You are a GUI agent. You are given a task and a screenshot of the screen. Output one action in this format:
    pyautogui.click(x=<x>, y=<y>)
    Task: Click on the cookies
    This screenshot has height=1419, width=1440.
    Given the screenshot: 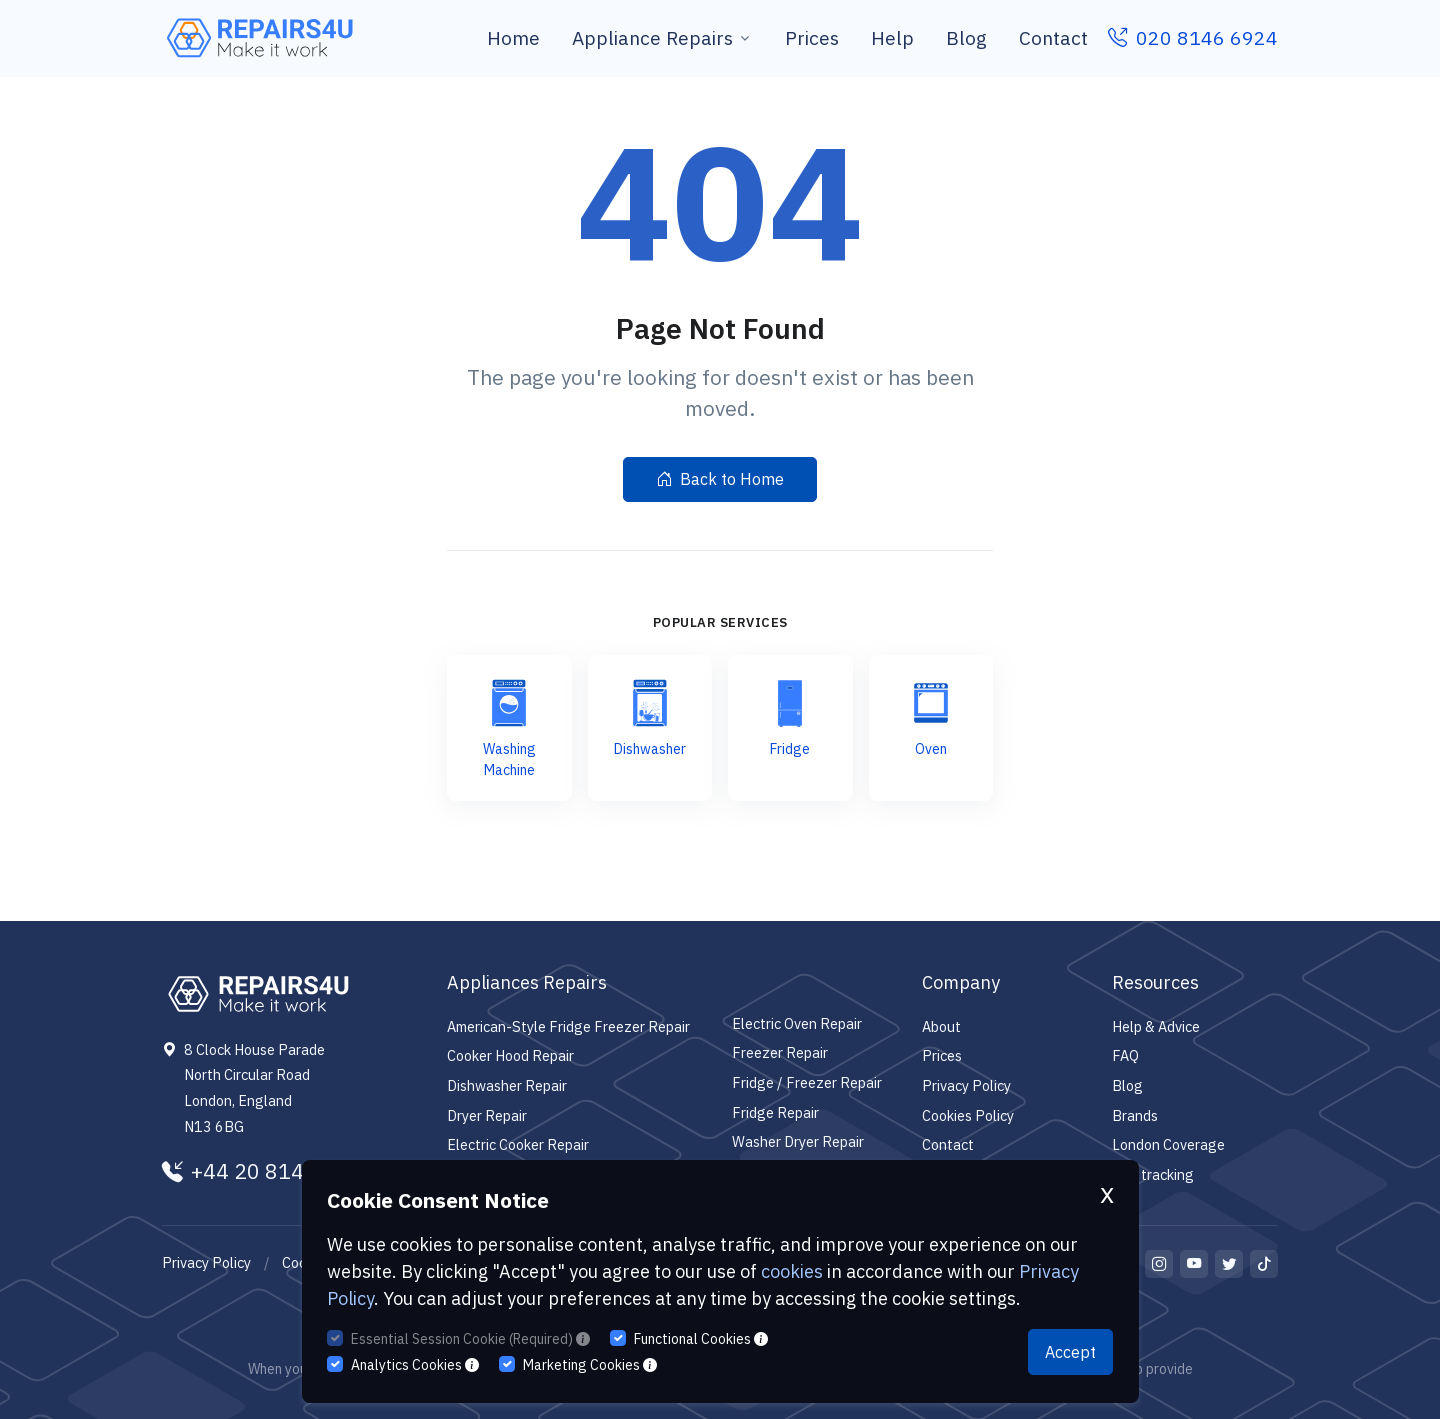 What is the action you would take?
    pyautogui.click(x=792, y=1271)
    